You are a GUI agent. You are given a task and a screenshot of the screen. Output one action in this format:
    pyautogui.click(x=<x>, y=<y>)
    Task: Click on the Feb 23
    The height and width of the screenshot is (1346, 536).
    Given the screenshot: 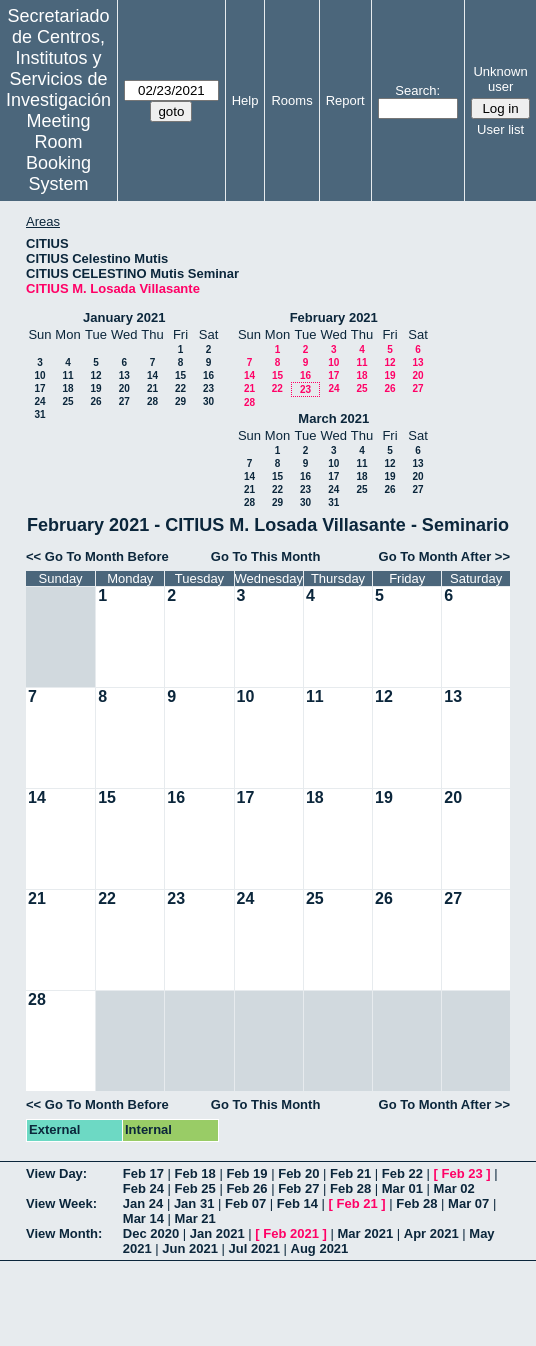 What is the action you would take?
    pyautogui.click(x=462, y=1173)
    